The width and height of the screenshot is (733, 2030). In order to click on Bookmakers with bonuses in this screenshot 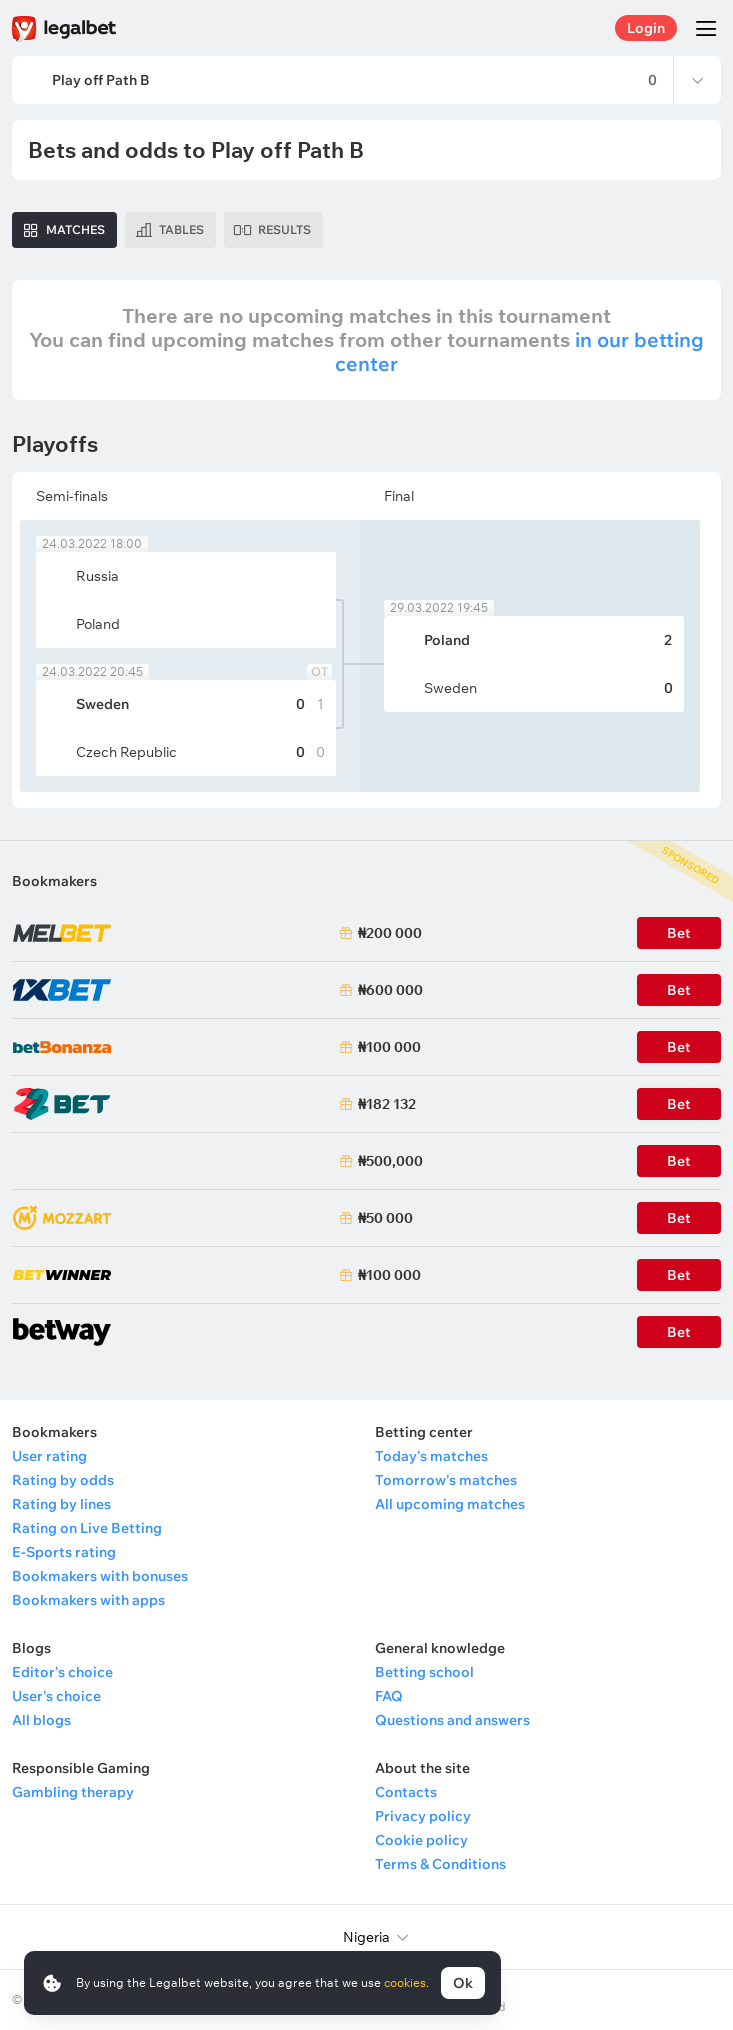, I will do `click(100, 1576)`.